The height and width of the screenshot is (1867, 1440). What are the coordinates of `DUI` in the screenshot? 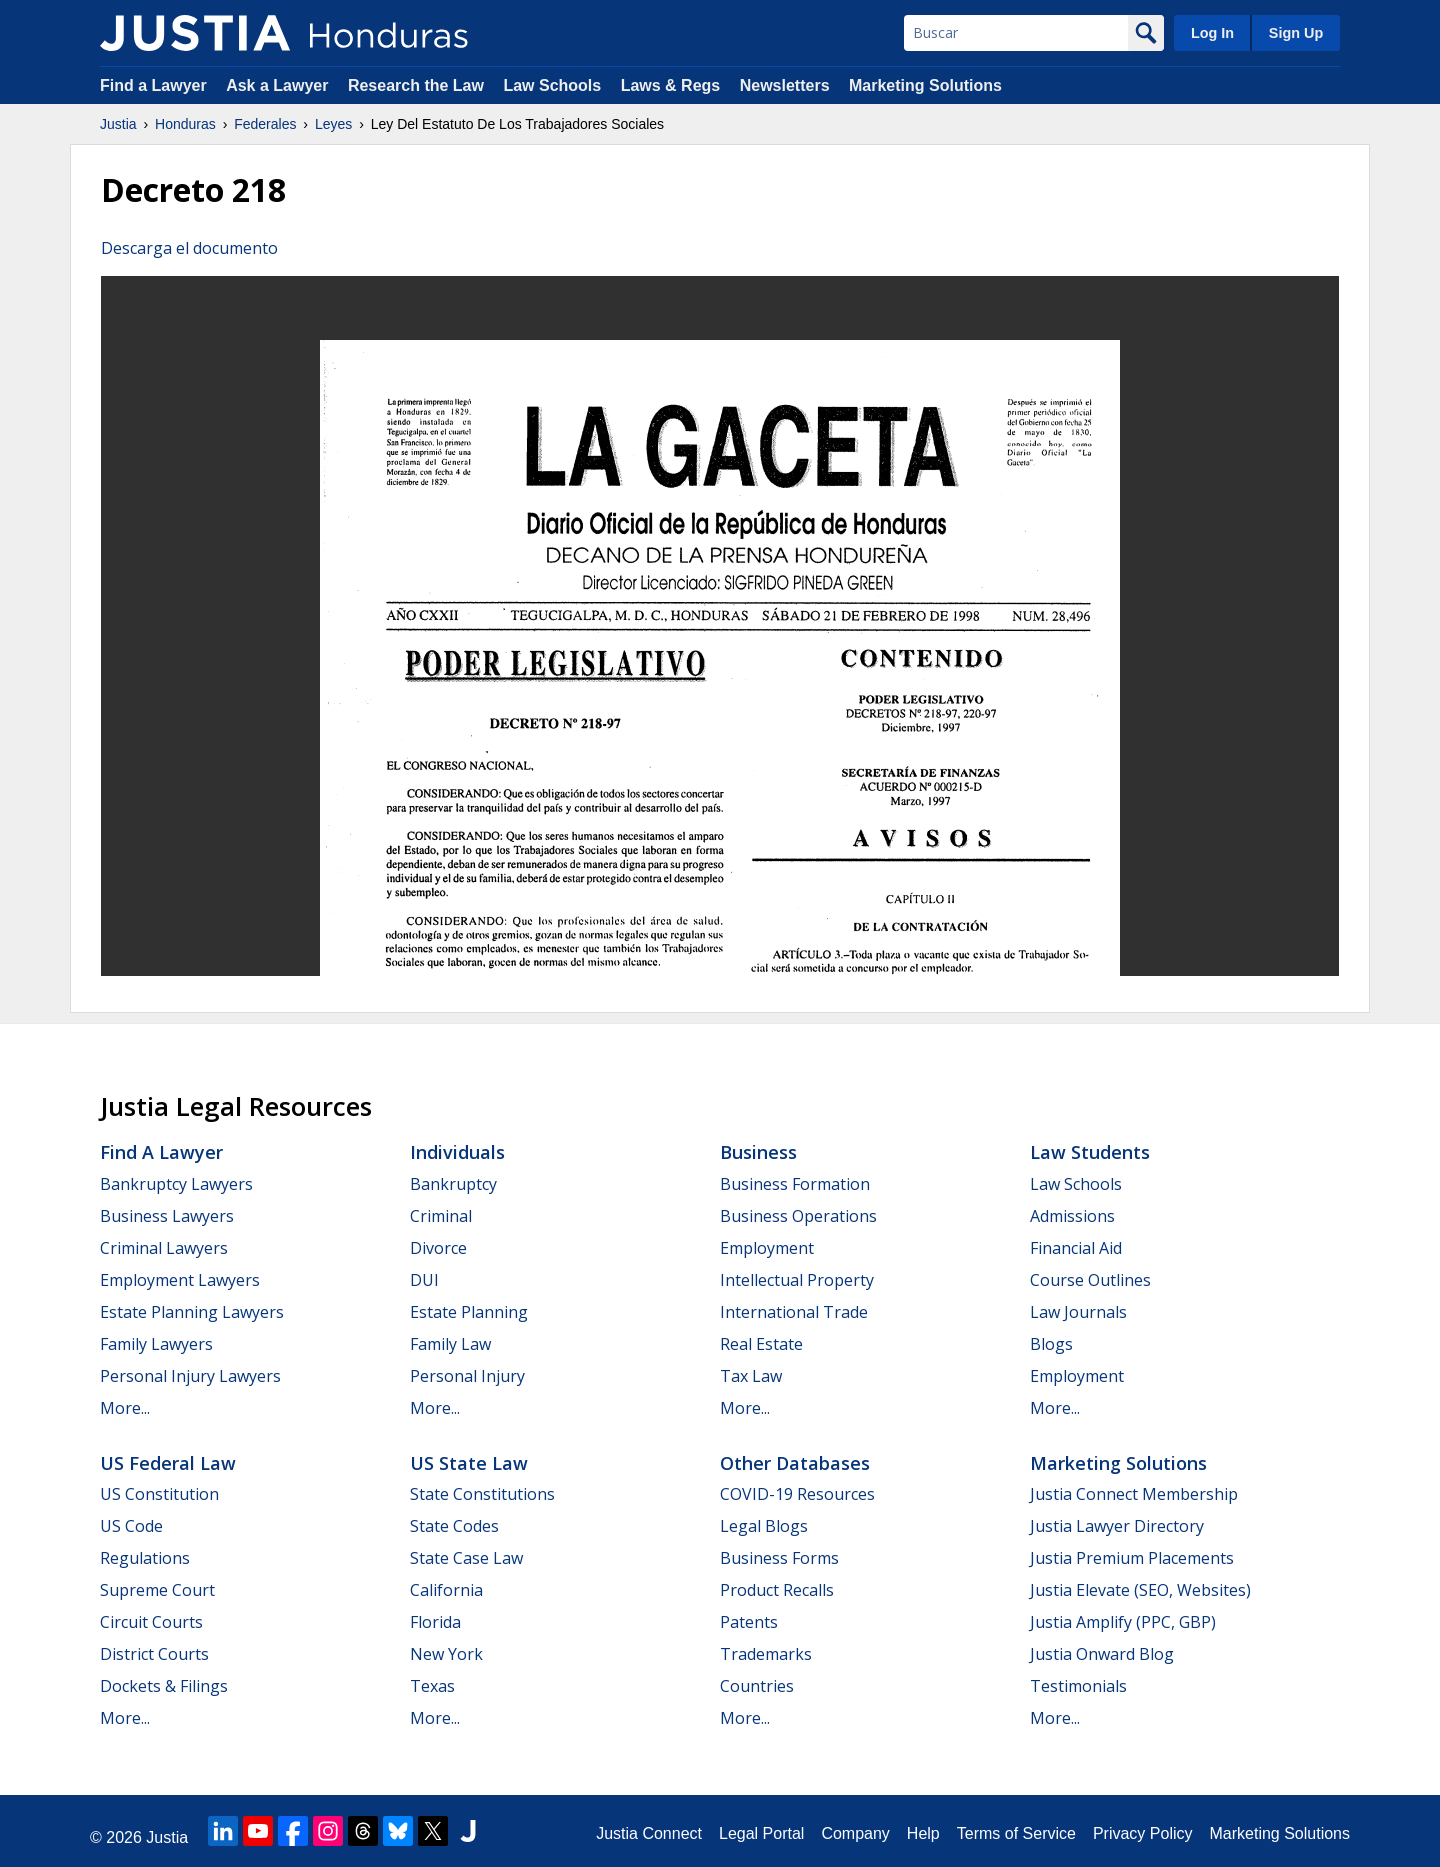 It's located at (424, 1280).